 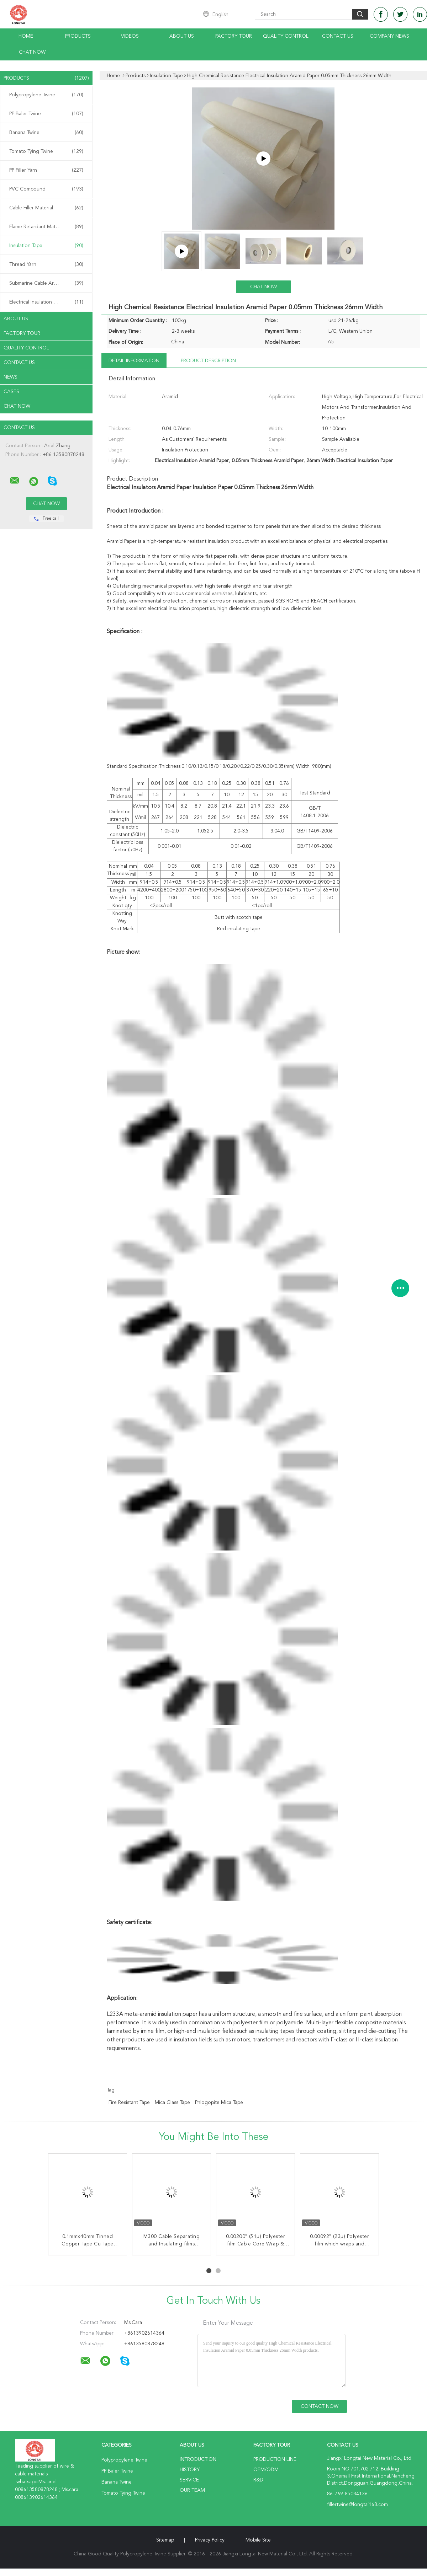 What do you see at coordinates (190, 2469) in the screenshot?
I see `History` at bounding box center [190, 2469].